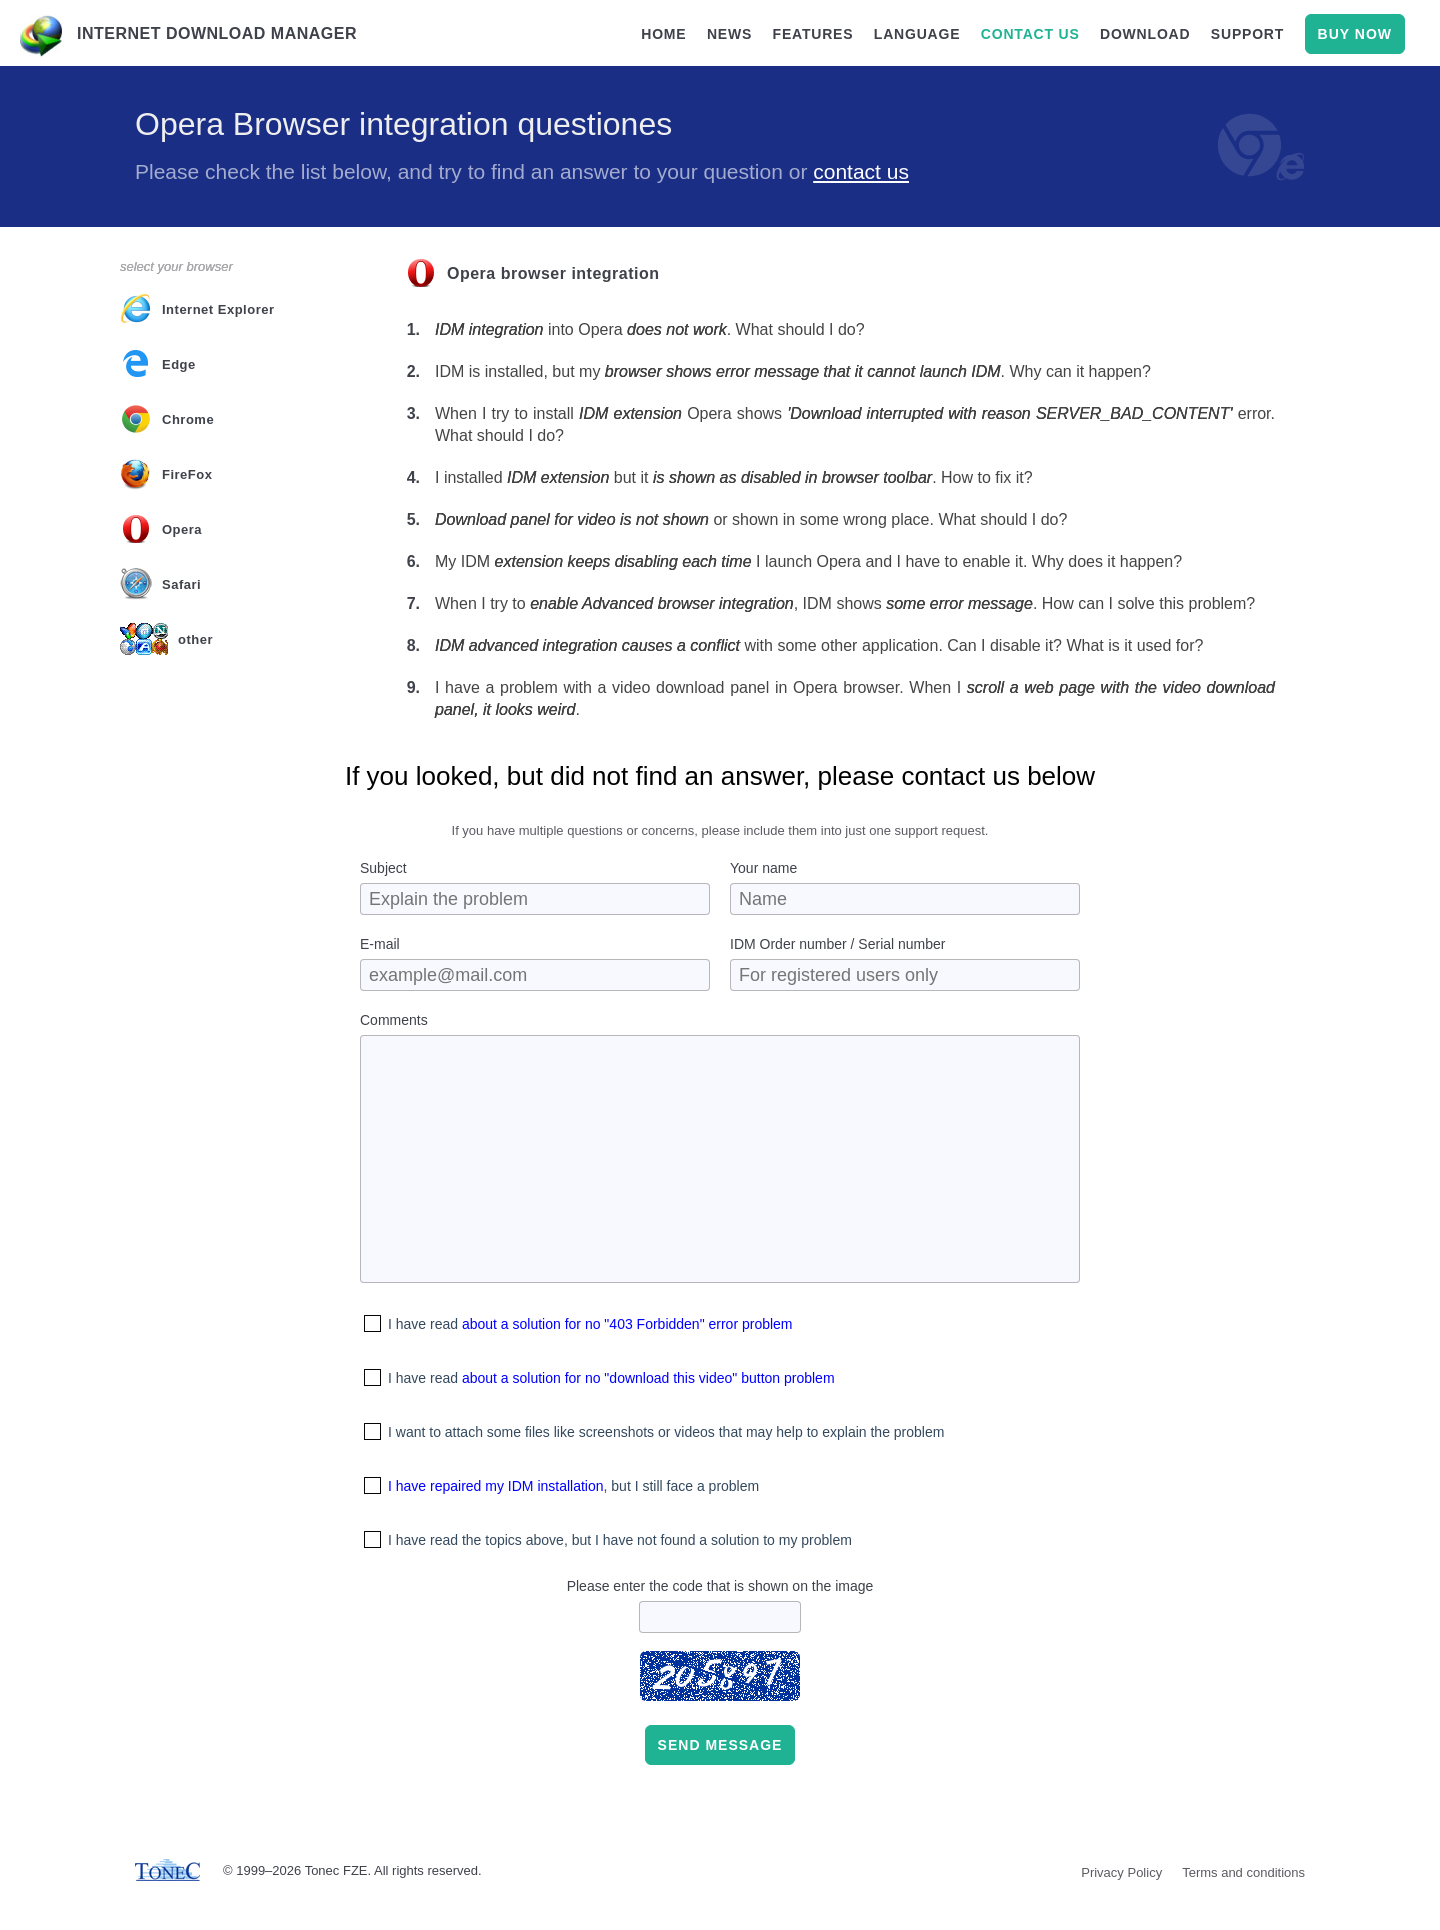  I want to click on download, so click(1145, 34).